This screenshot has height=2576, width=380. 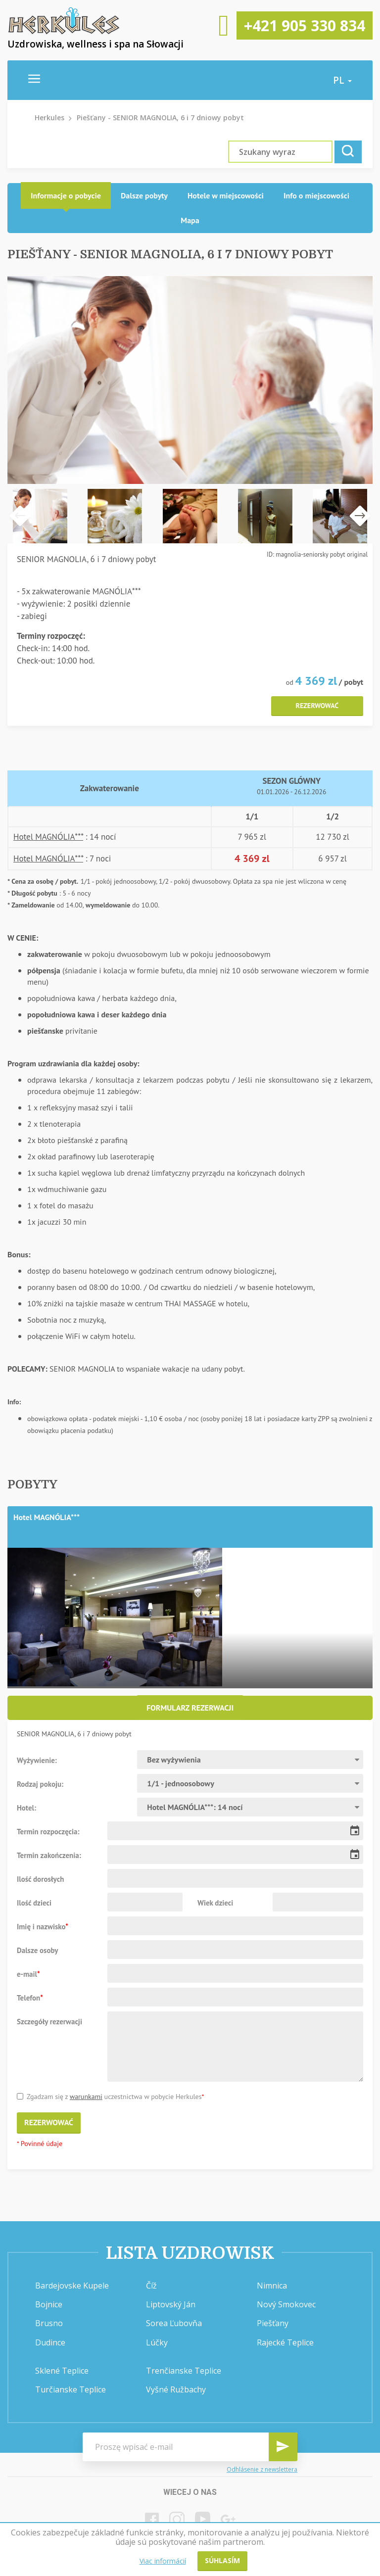 I want to click on e-mail, so click(x=28, y=1973).